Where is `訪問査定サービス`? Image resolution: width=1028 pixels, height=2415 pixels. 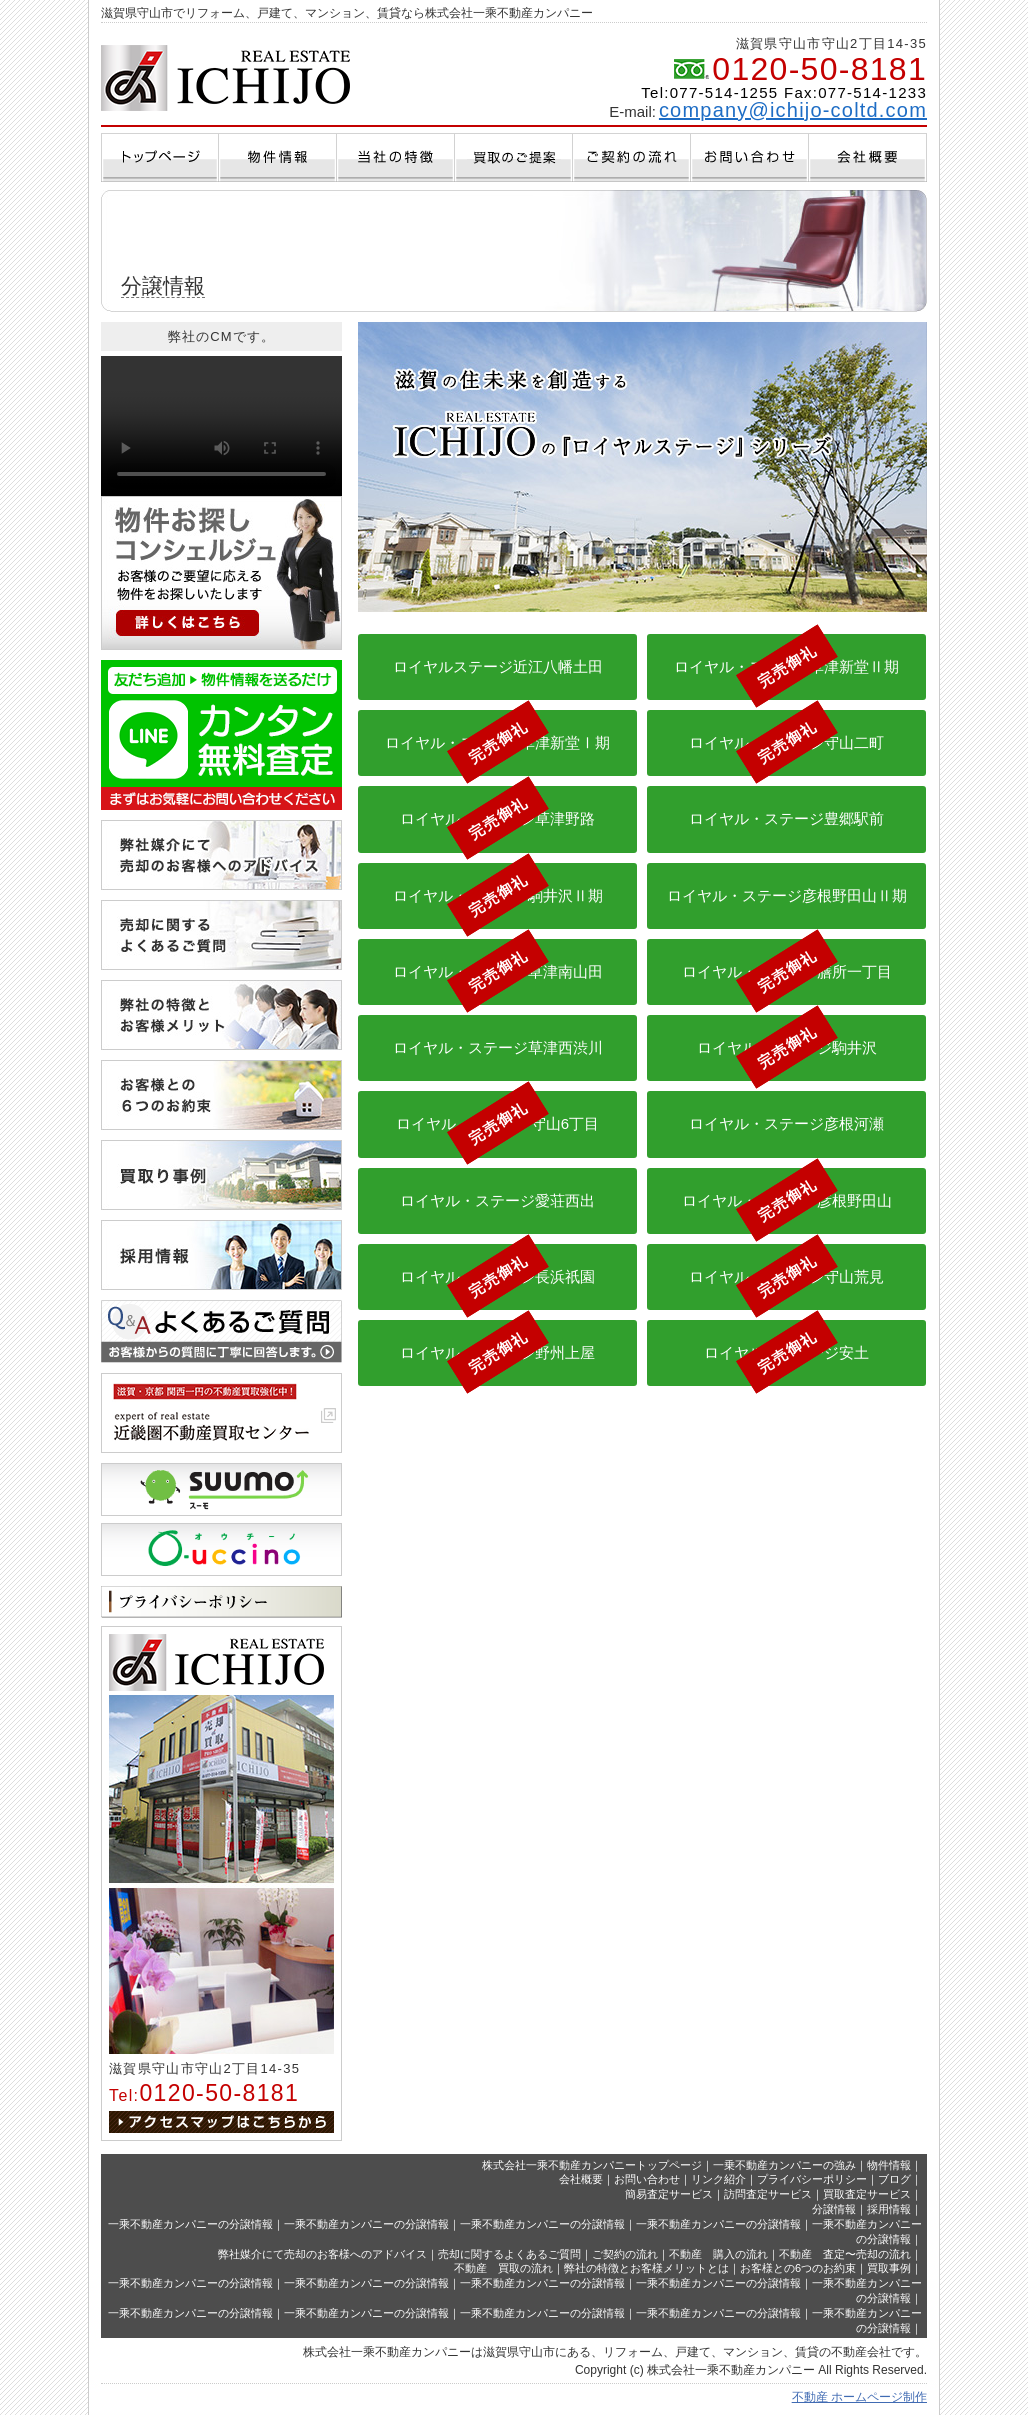 訪問査定サービス is located at coordinates (768, 2194).